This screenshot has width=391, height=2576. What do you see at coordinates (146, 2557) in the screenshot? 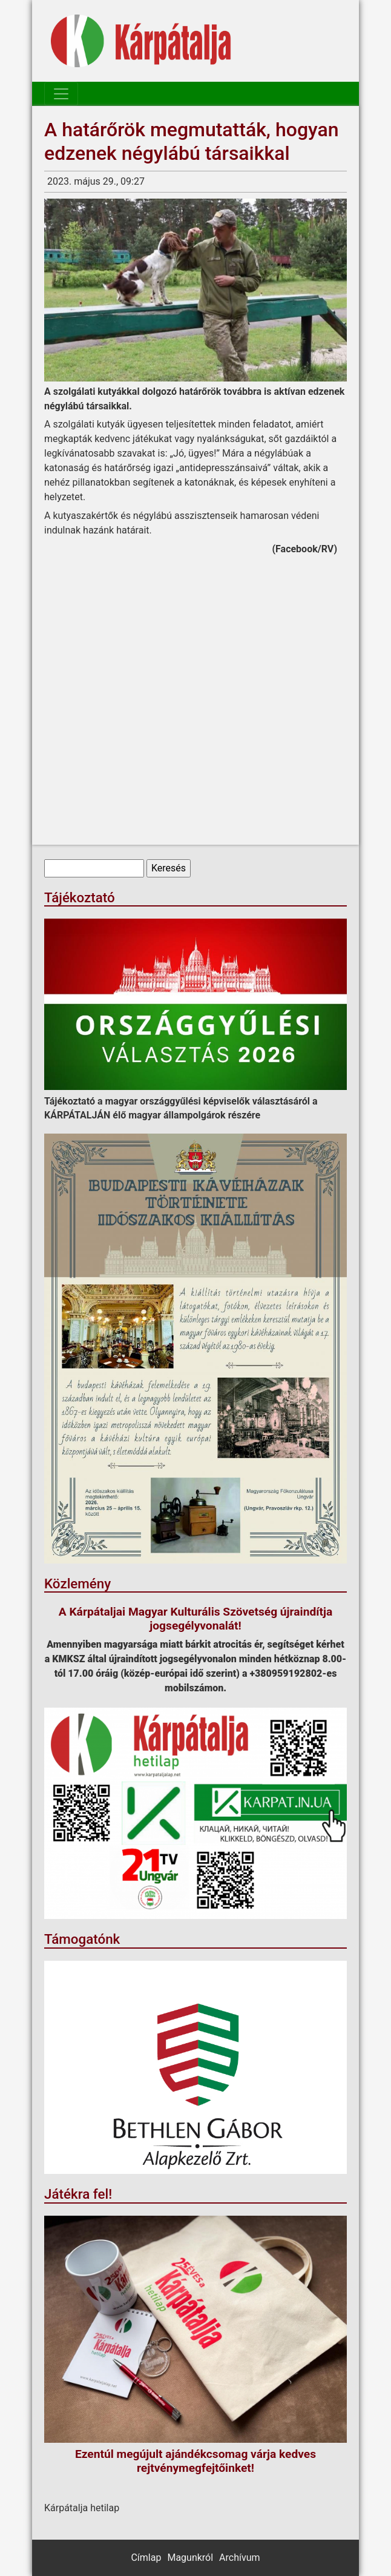
I see `Címlap` at bounding box center [146, 2557].